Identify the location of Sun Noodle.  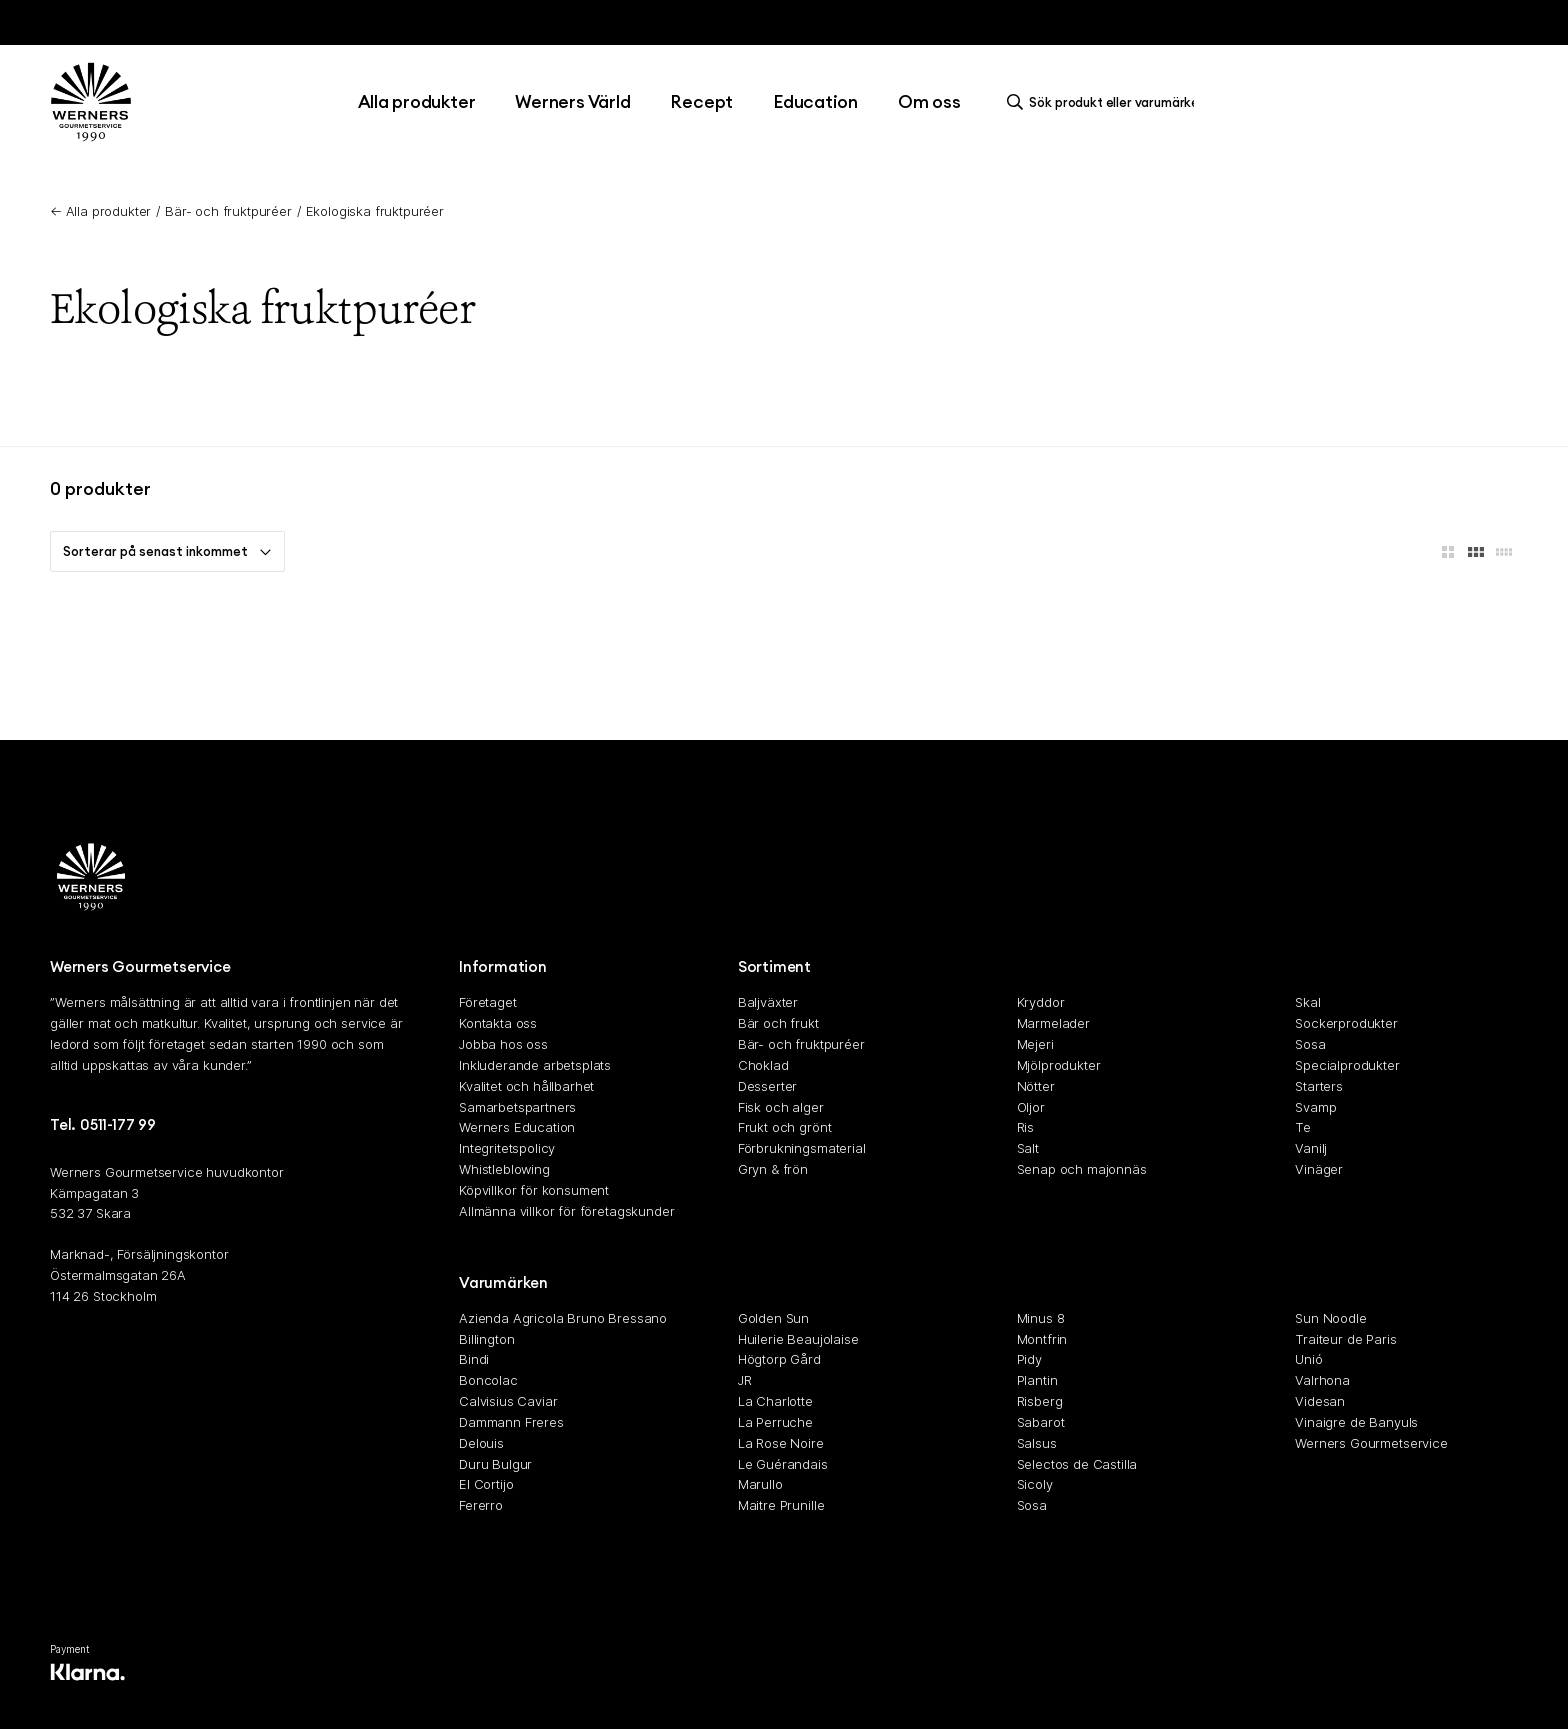
(1330, 1318).